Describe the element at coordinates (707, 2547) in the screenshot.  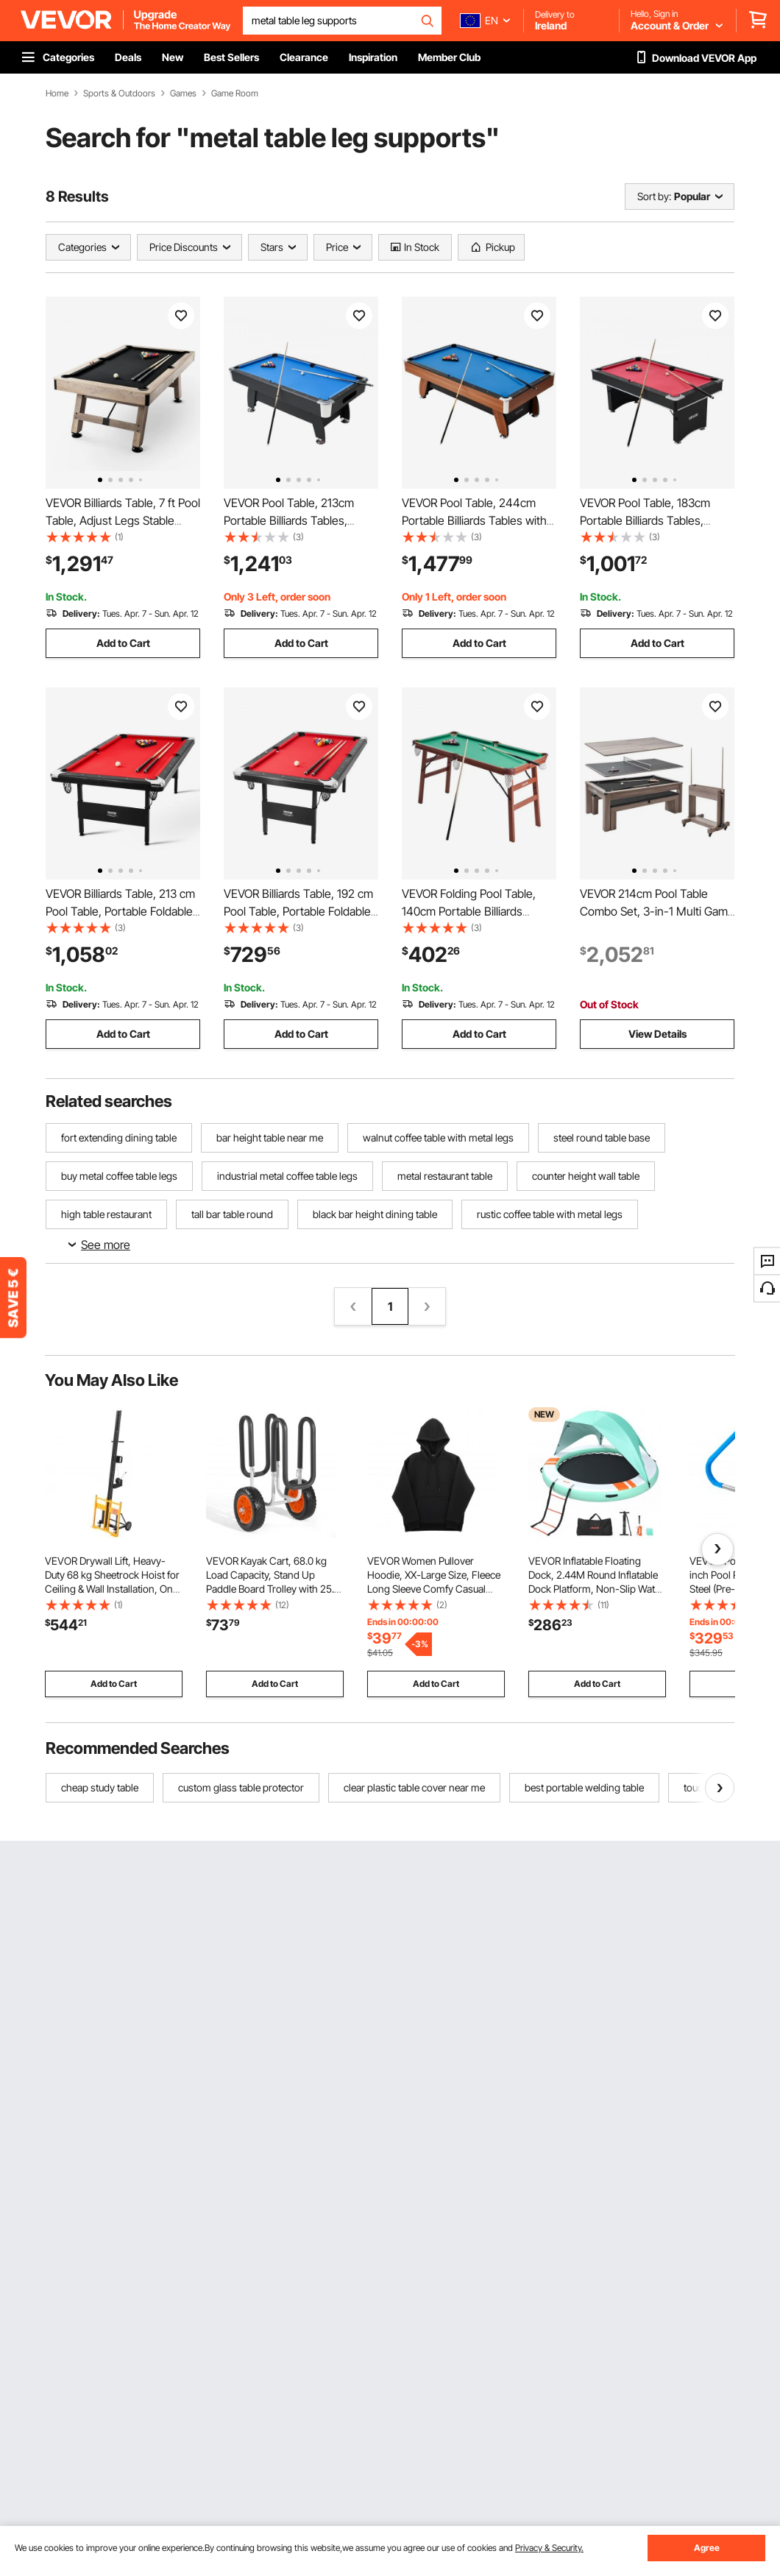
I see `Agree` at that location.